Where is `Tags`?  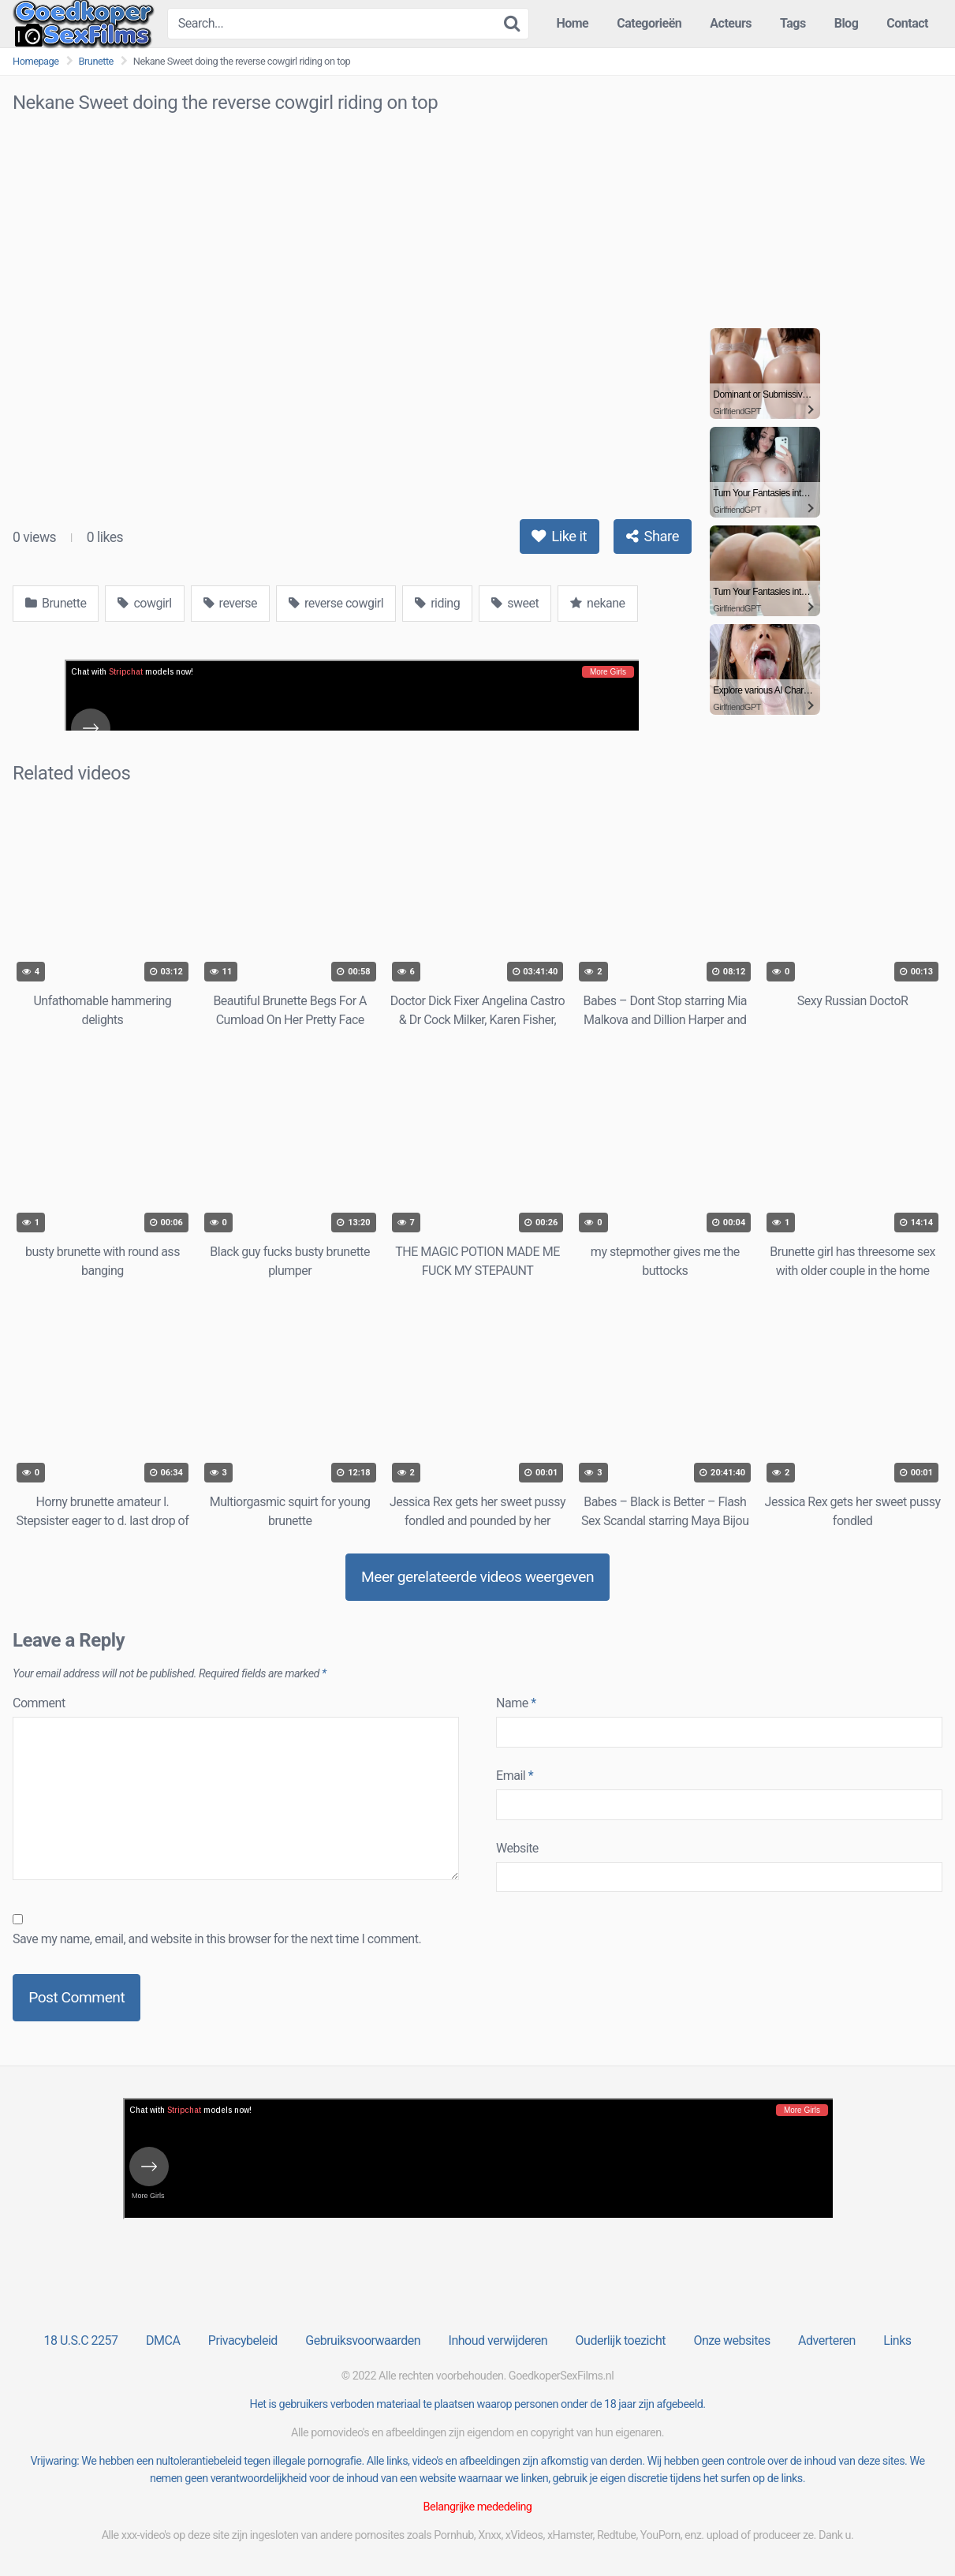
Tags is located at coordinates (793, 23).